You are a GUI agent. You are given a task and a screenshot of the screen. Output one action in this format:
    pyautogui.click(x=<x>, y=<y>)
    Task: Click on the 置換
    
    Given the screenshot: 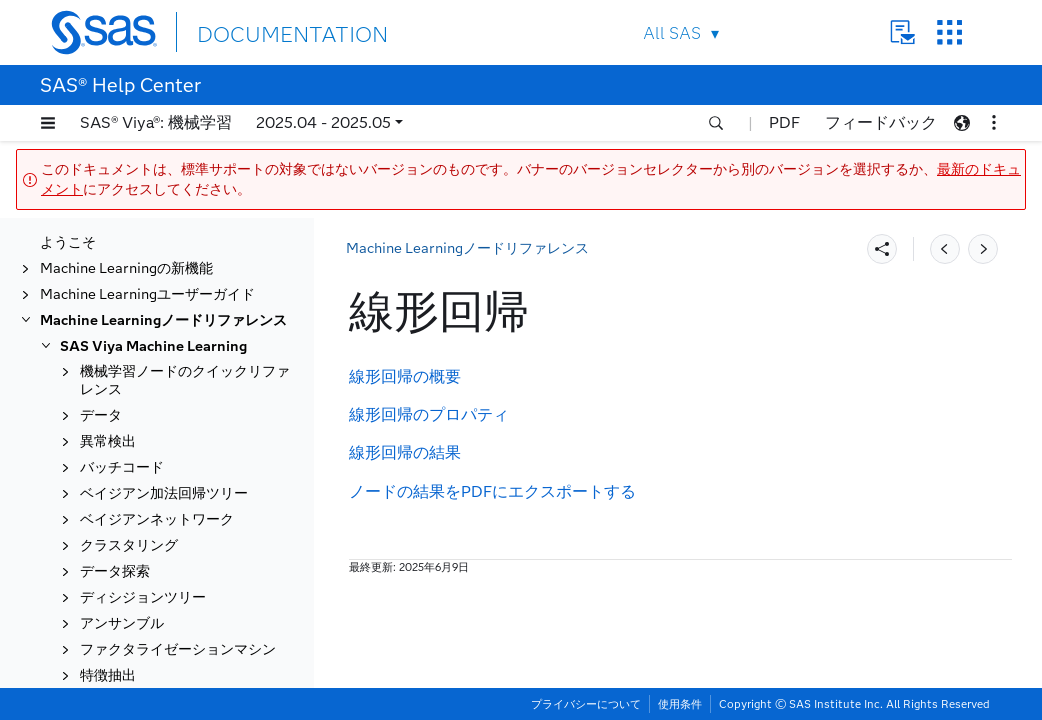 What is the action you would take?
    pyautogui.click(x=94, y=666)
    